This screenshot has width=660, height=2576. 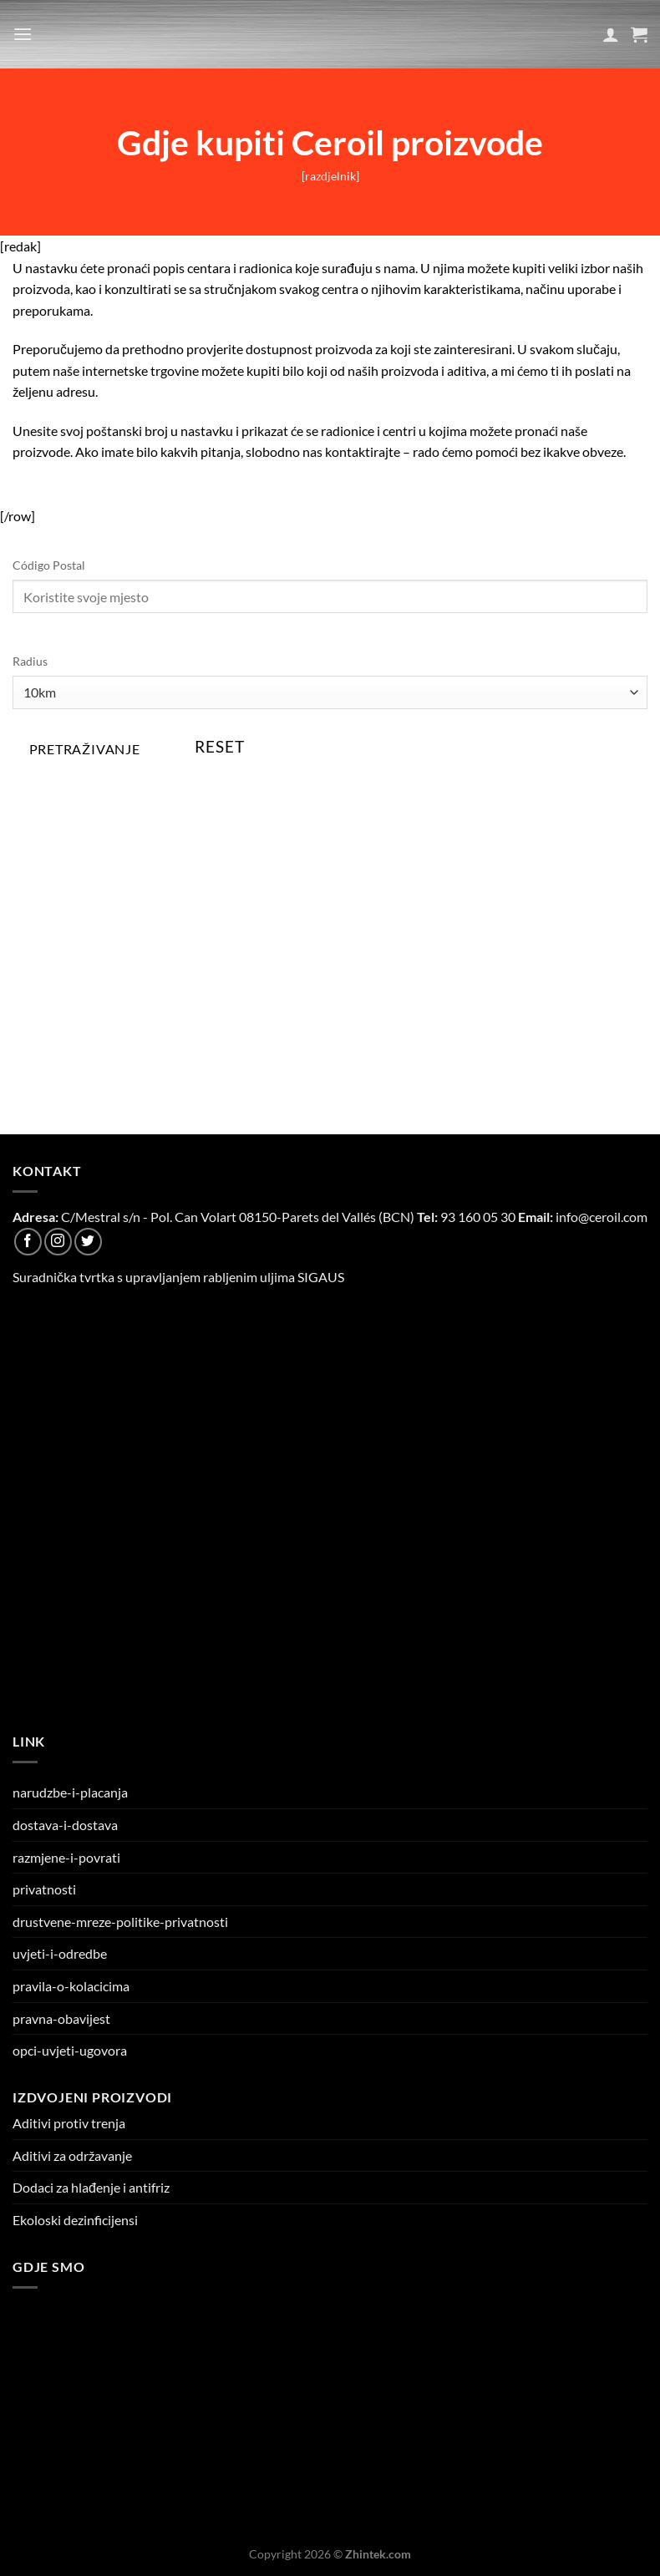 What do you see at coordinates (610, 34) in the screenshot?
I see `[Moj račun]` at bounding box center [610, 34].